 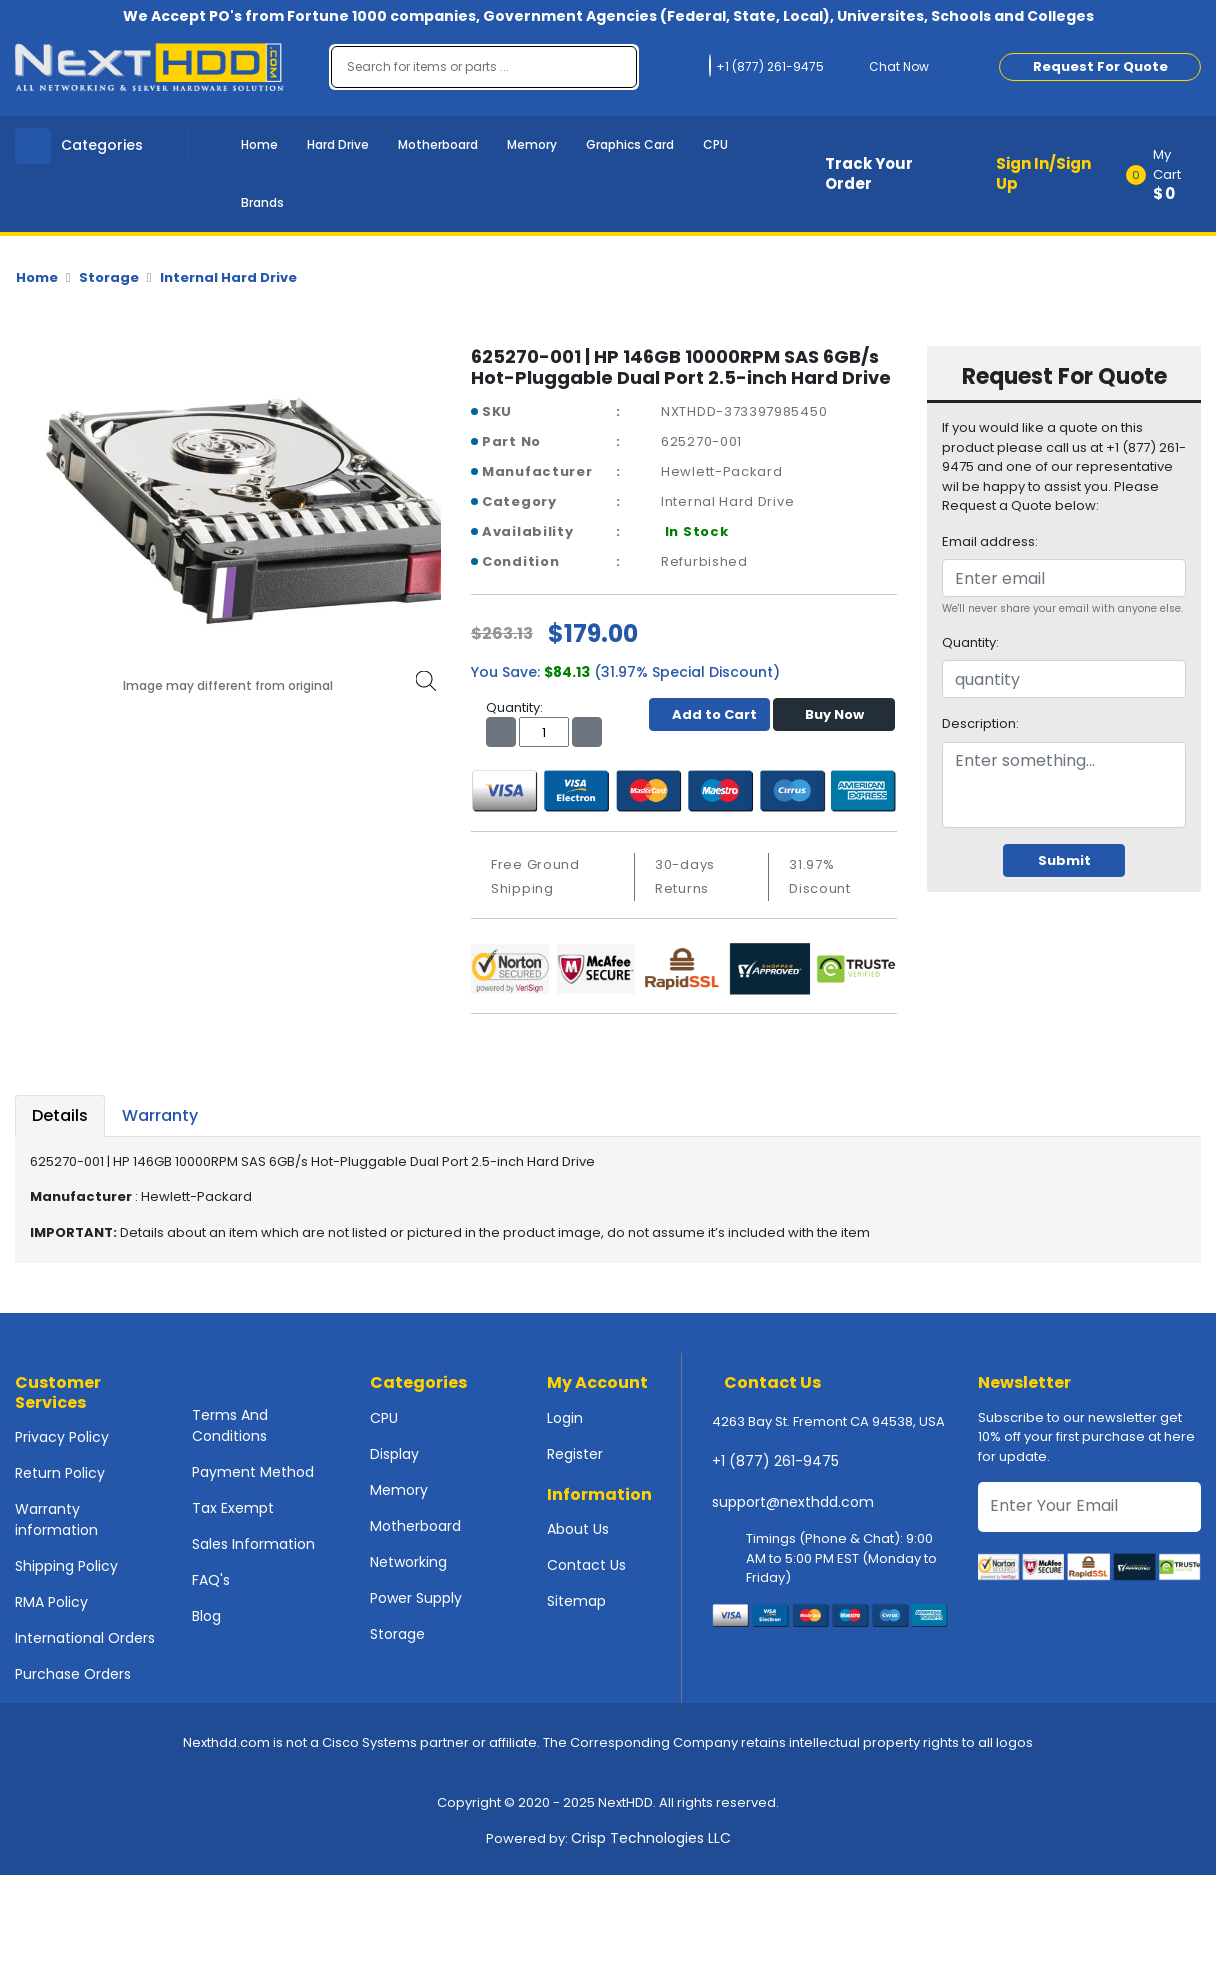 I want to click on Memory, so click(x=532, y=144).